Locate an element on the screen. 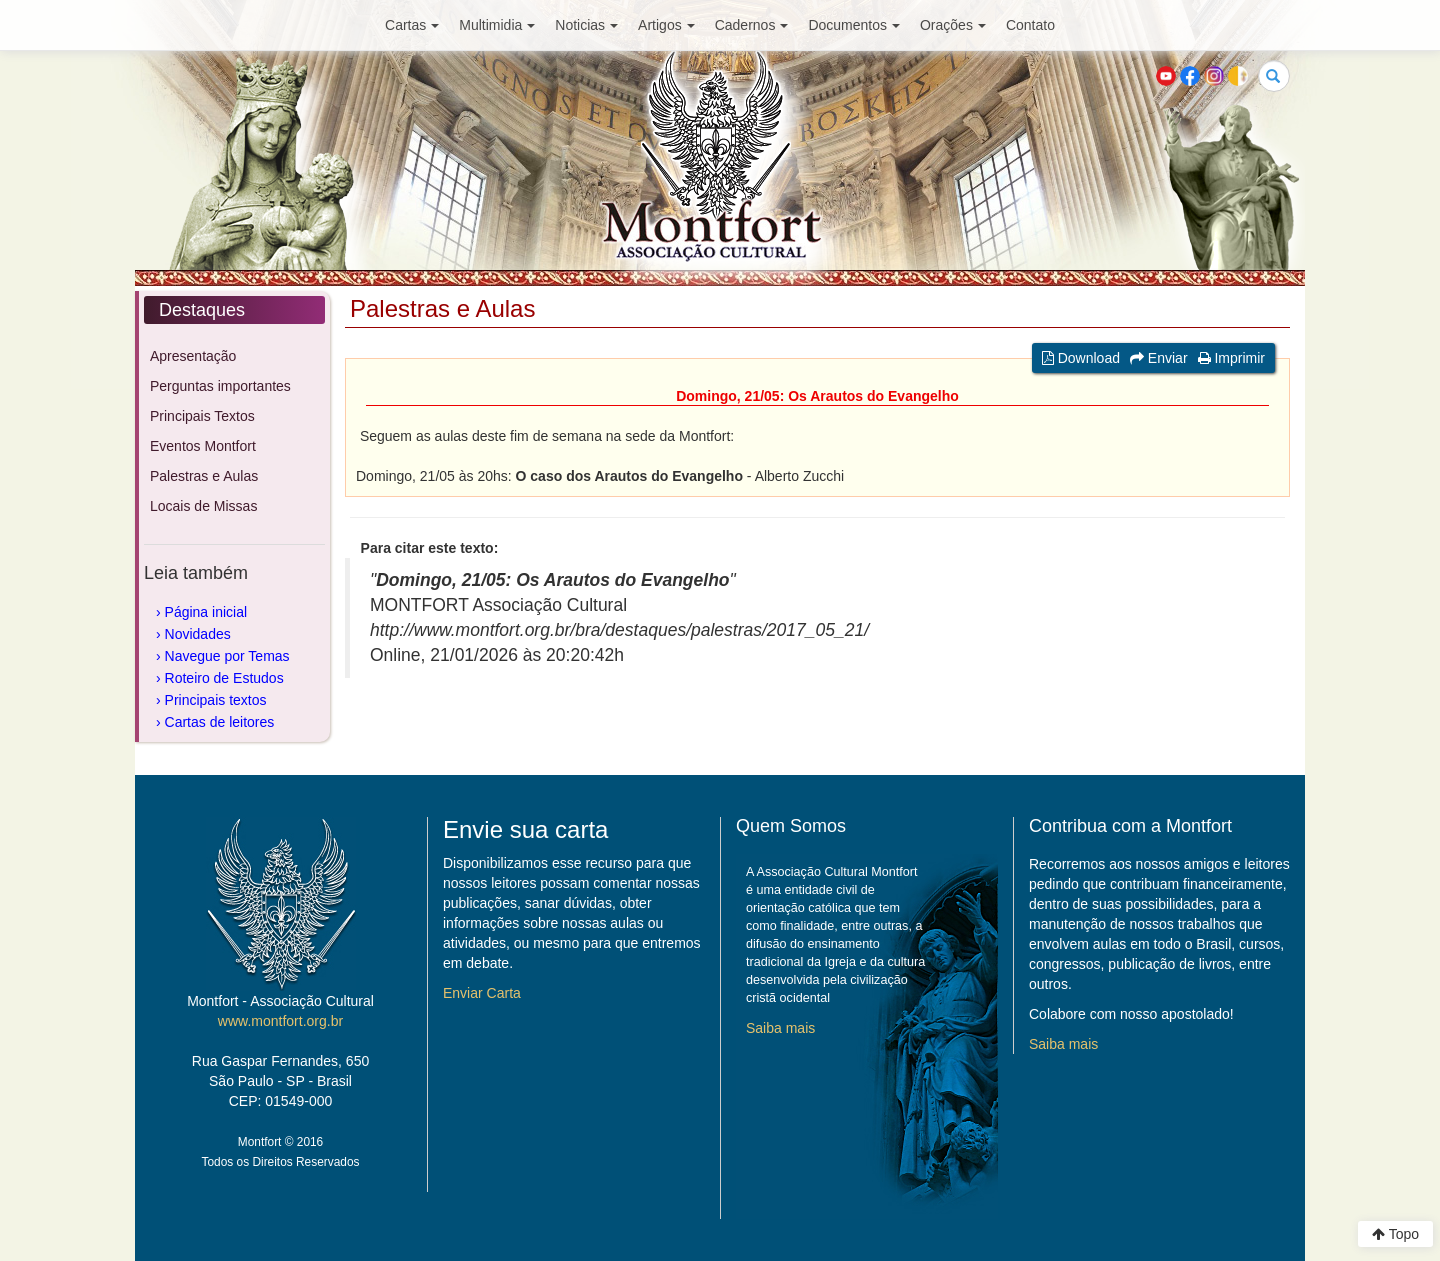 The image size is (1440, 1261). Orações is located at coordinates (953, 25).